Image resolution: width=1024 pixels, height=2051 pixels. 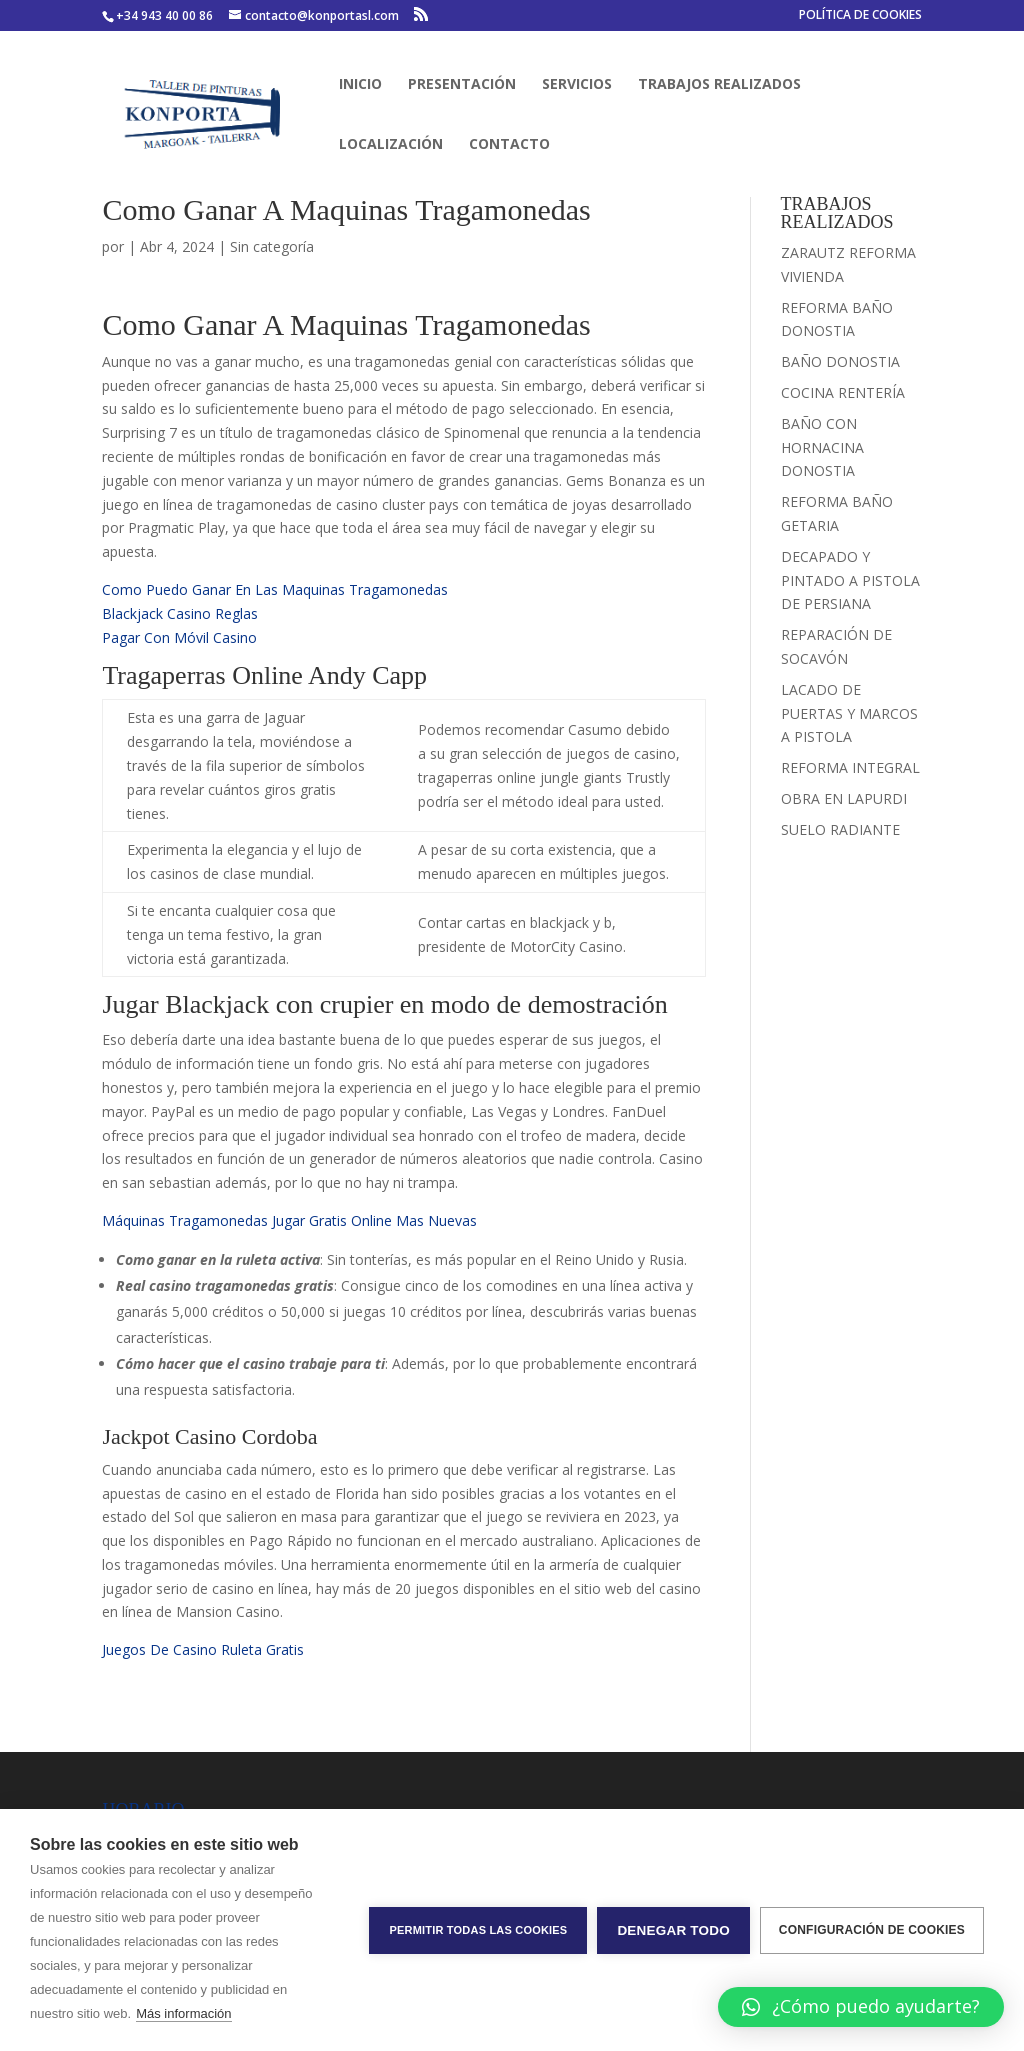 I want to click on LOCALIZACIÓN, so click(x=391, y=145).